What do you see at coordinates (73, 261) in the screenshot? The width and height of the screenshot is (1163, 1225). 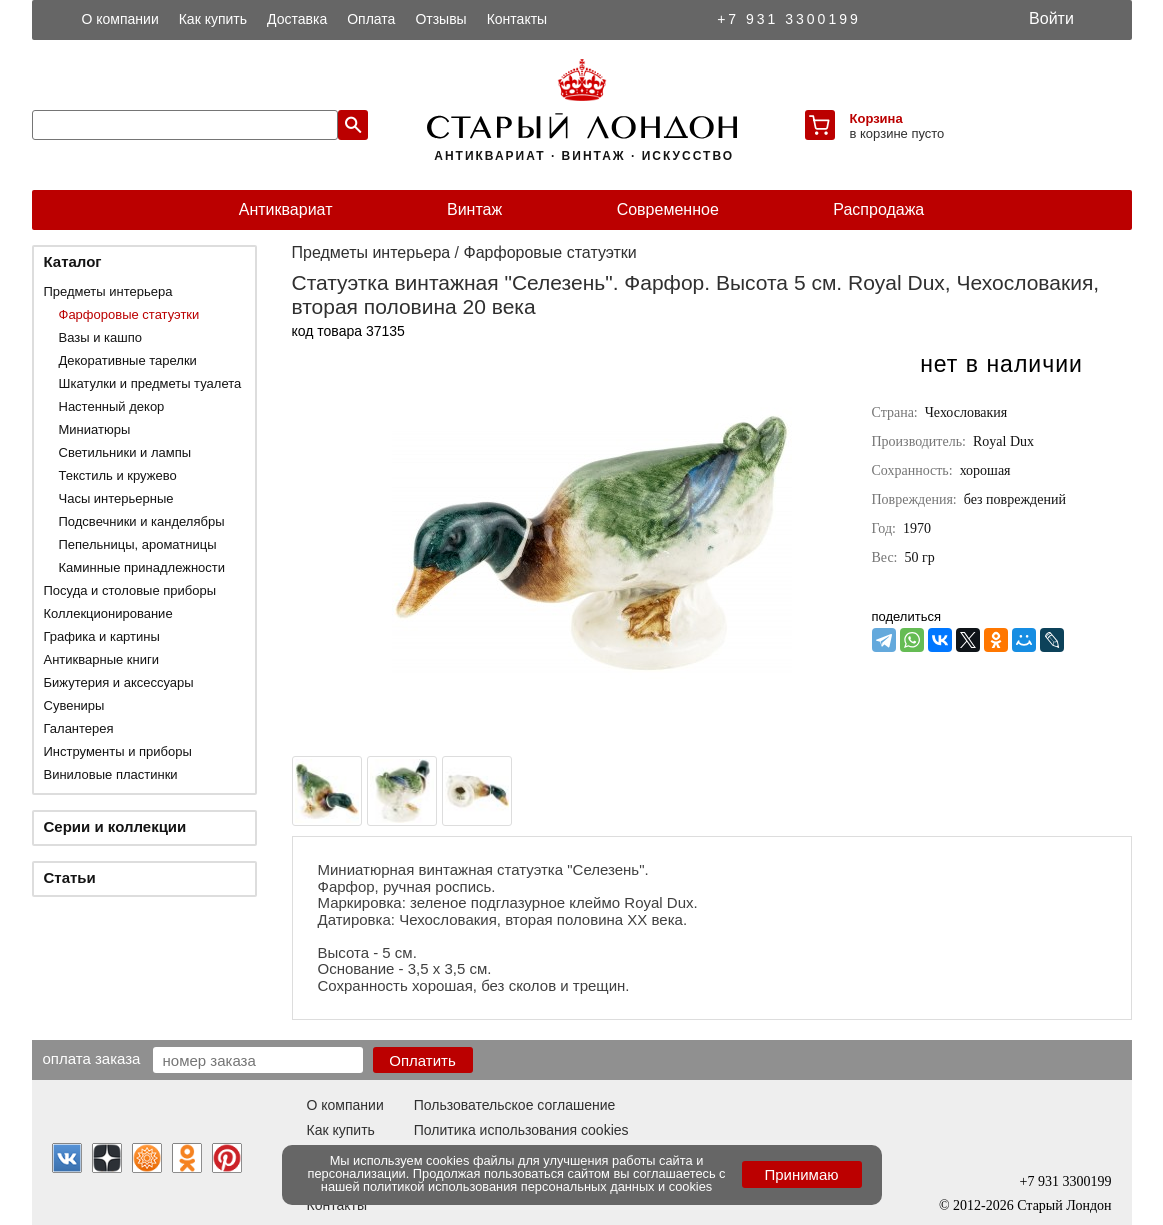 I see `Каталог` at bounding box center [73, 261].